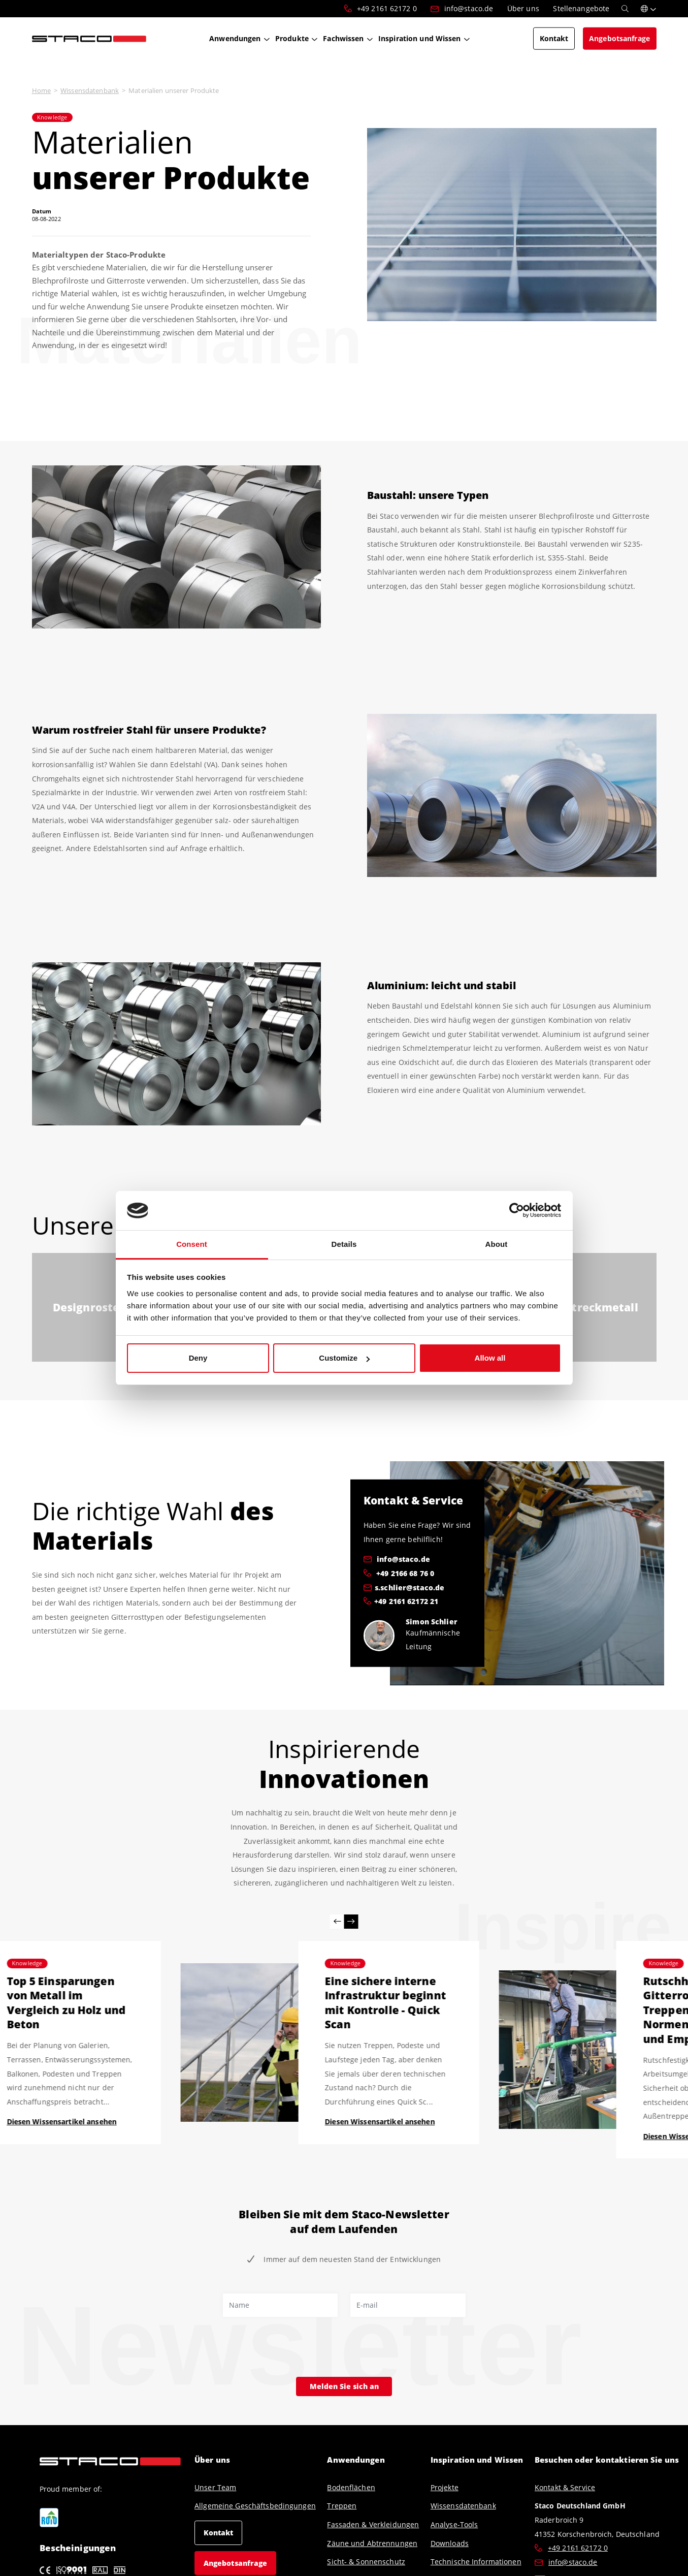 The image size is (688, 2576). What do you see at coordinates (341, 2505) in the screenshot?
I see `Treppen` at bounding box center [341, 2505].